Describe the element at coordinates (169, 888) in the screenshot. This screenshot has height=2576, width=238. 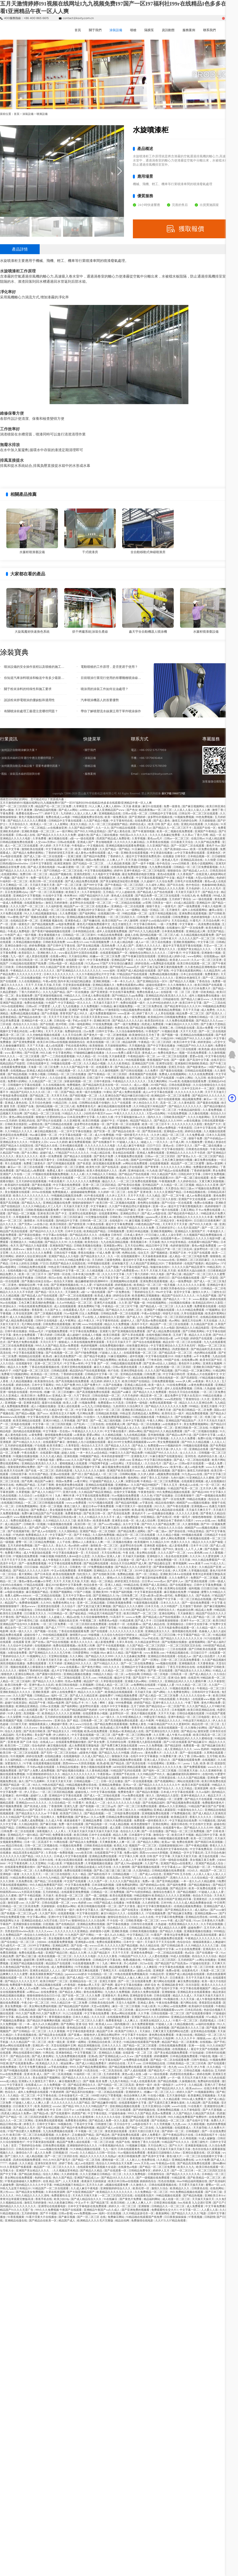
I see `国产精品久久久久久高潮` at that location.